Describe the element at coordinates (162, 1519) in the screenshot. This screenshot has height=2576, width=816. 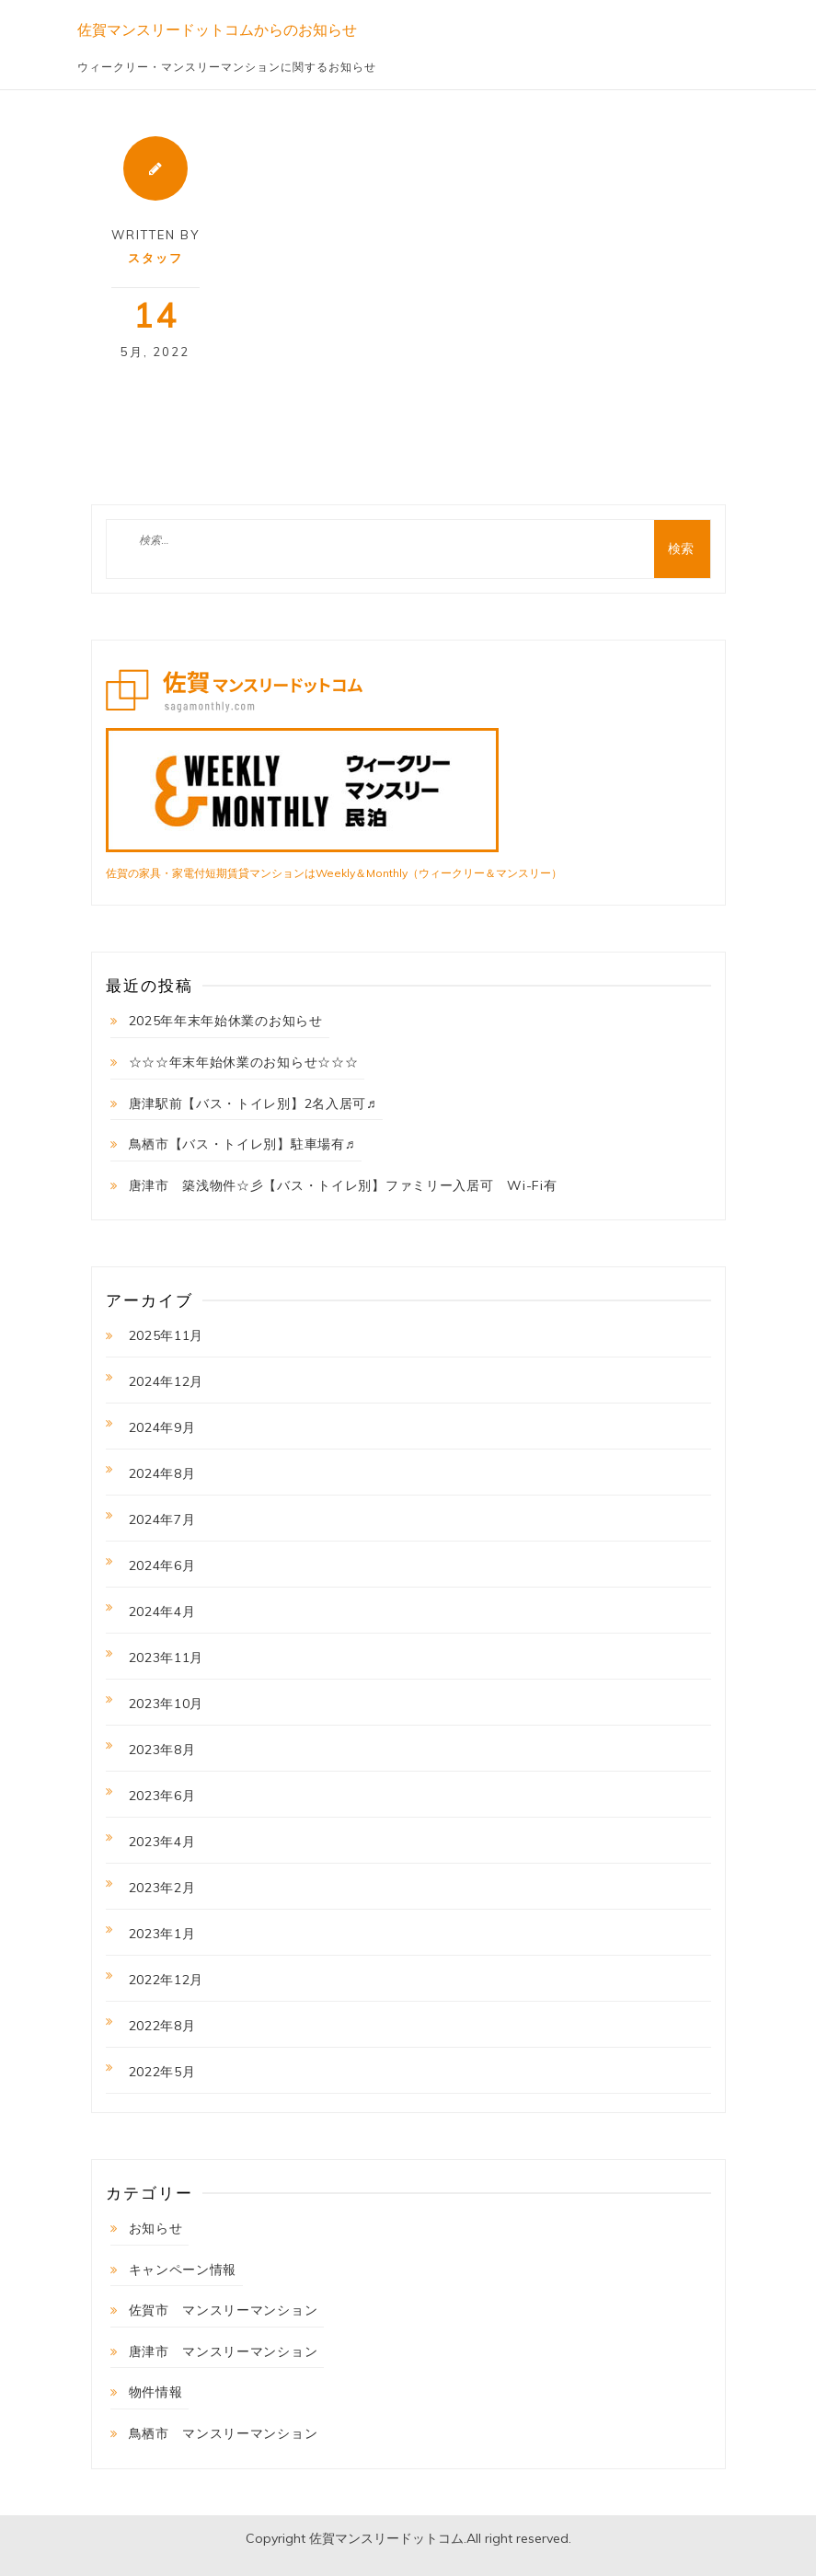
I see `2024年7月` at that location.